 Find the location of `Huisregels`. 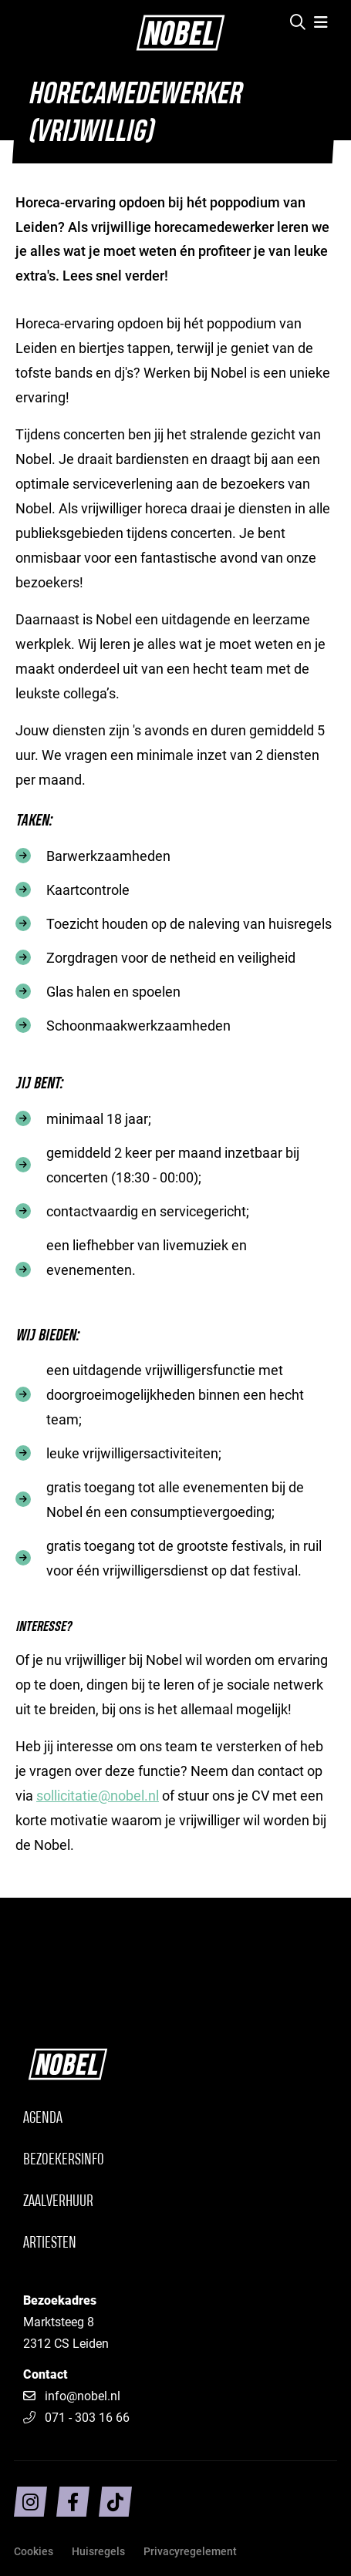

Huisregels is located at coordinates (98, 2551).